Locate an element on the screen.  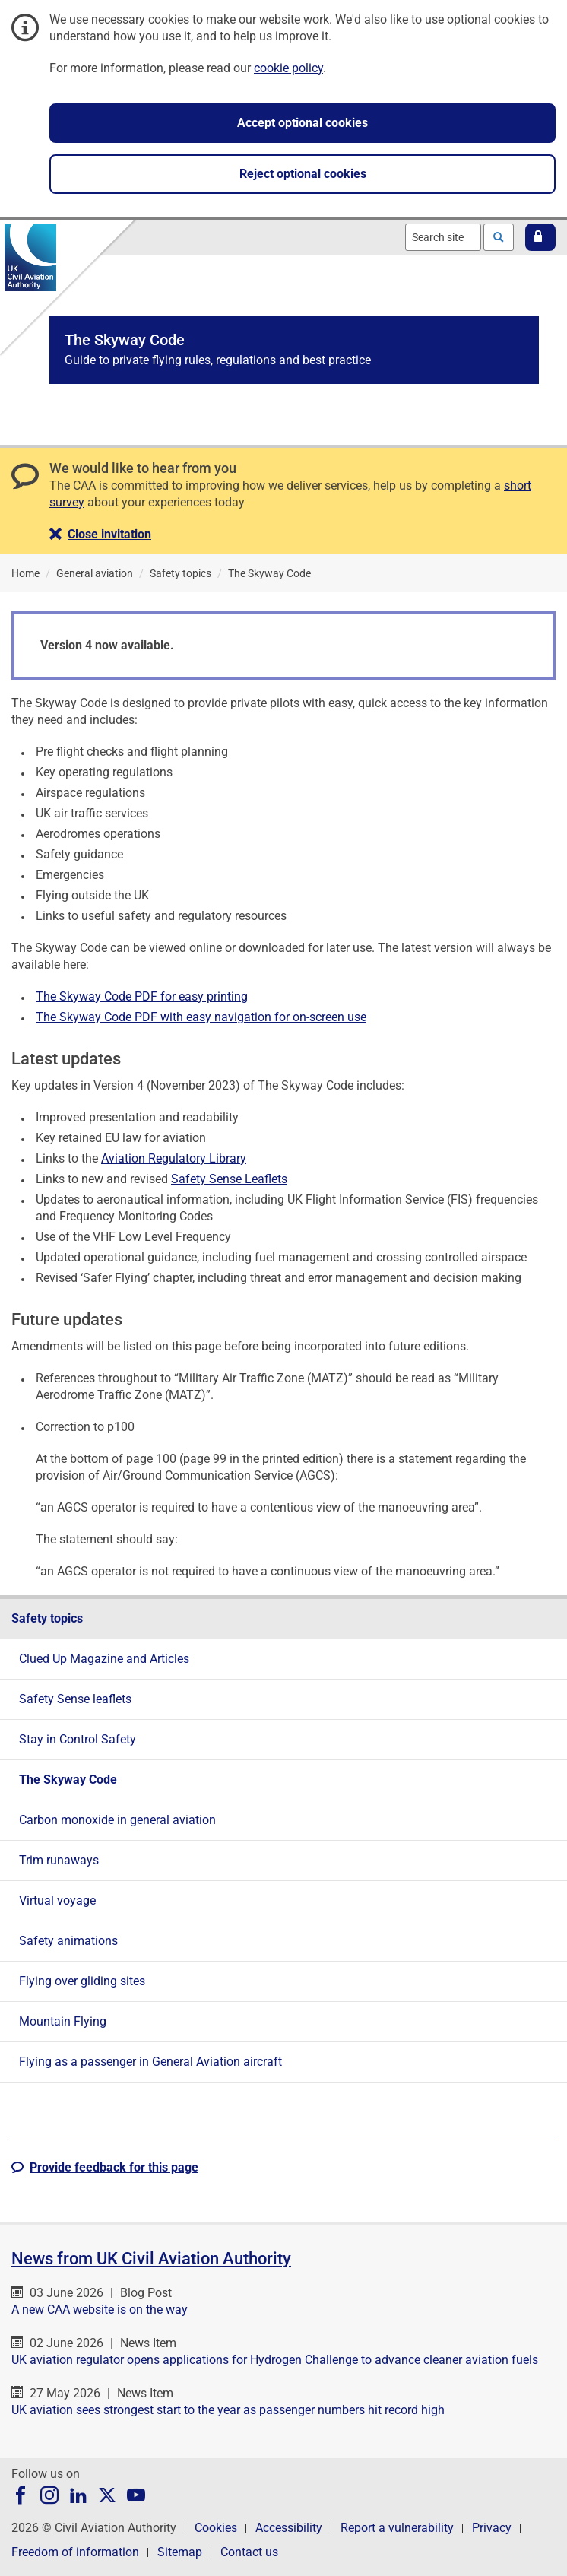
Clued Up Magazine and Articles is located at coordinates (104, 1658).